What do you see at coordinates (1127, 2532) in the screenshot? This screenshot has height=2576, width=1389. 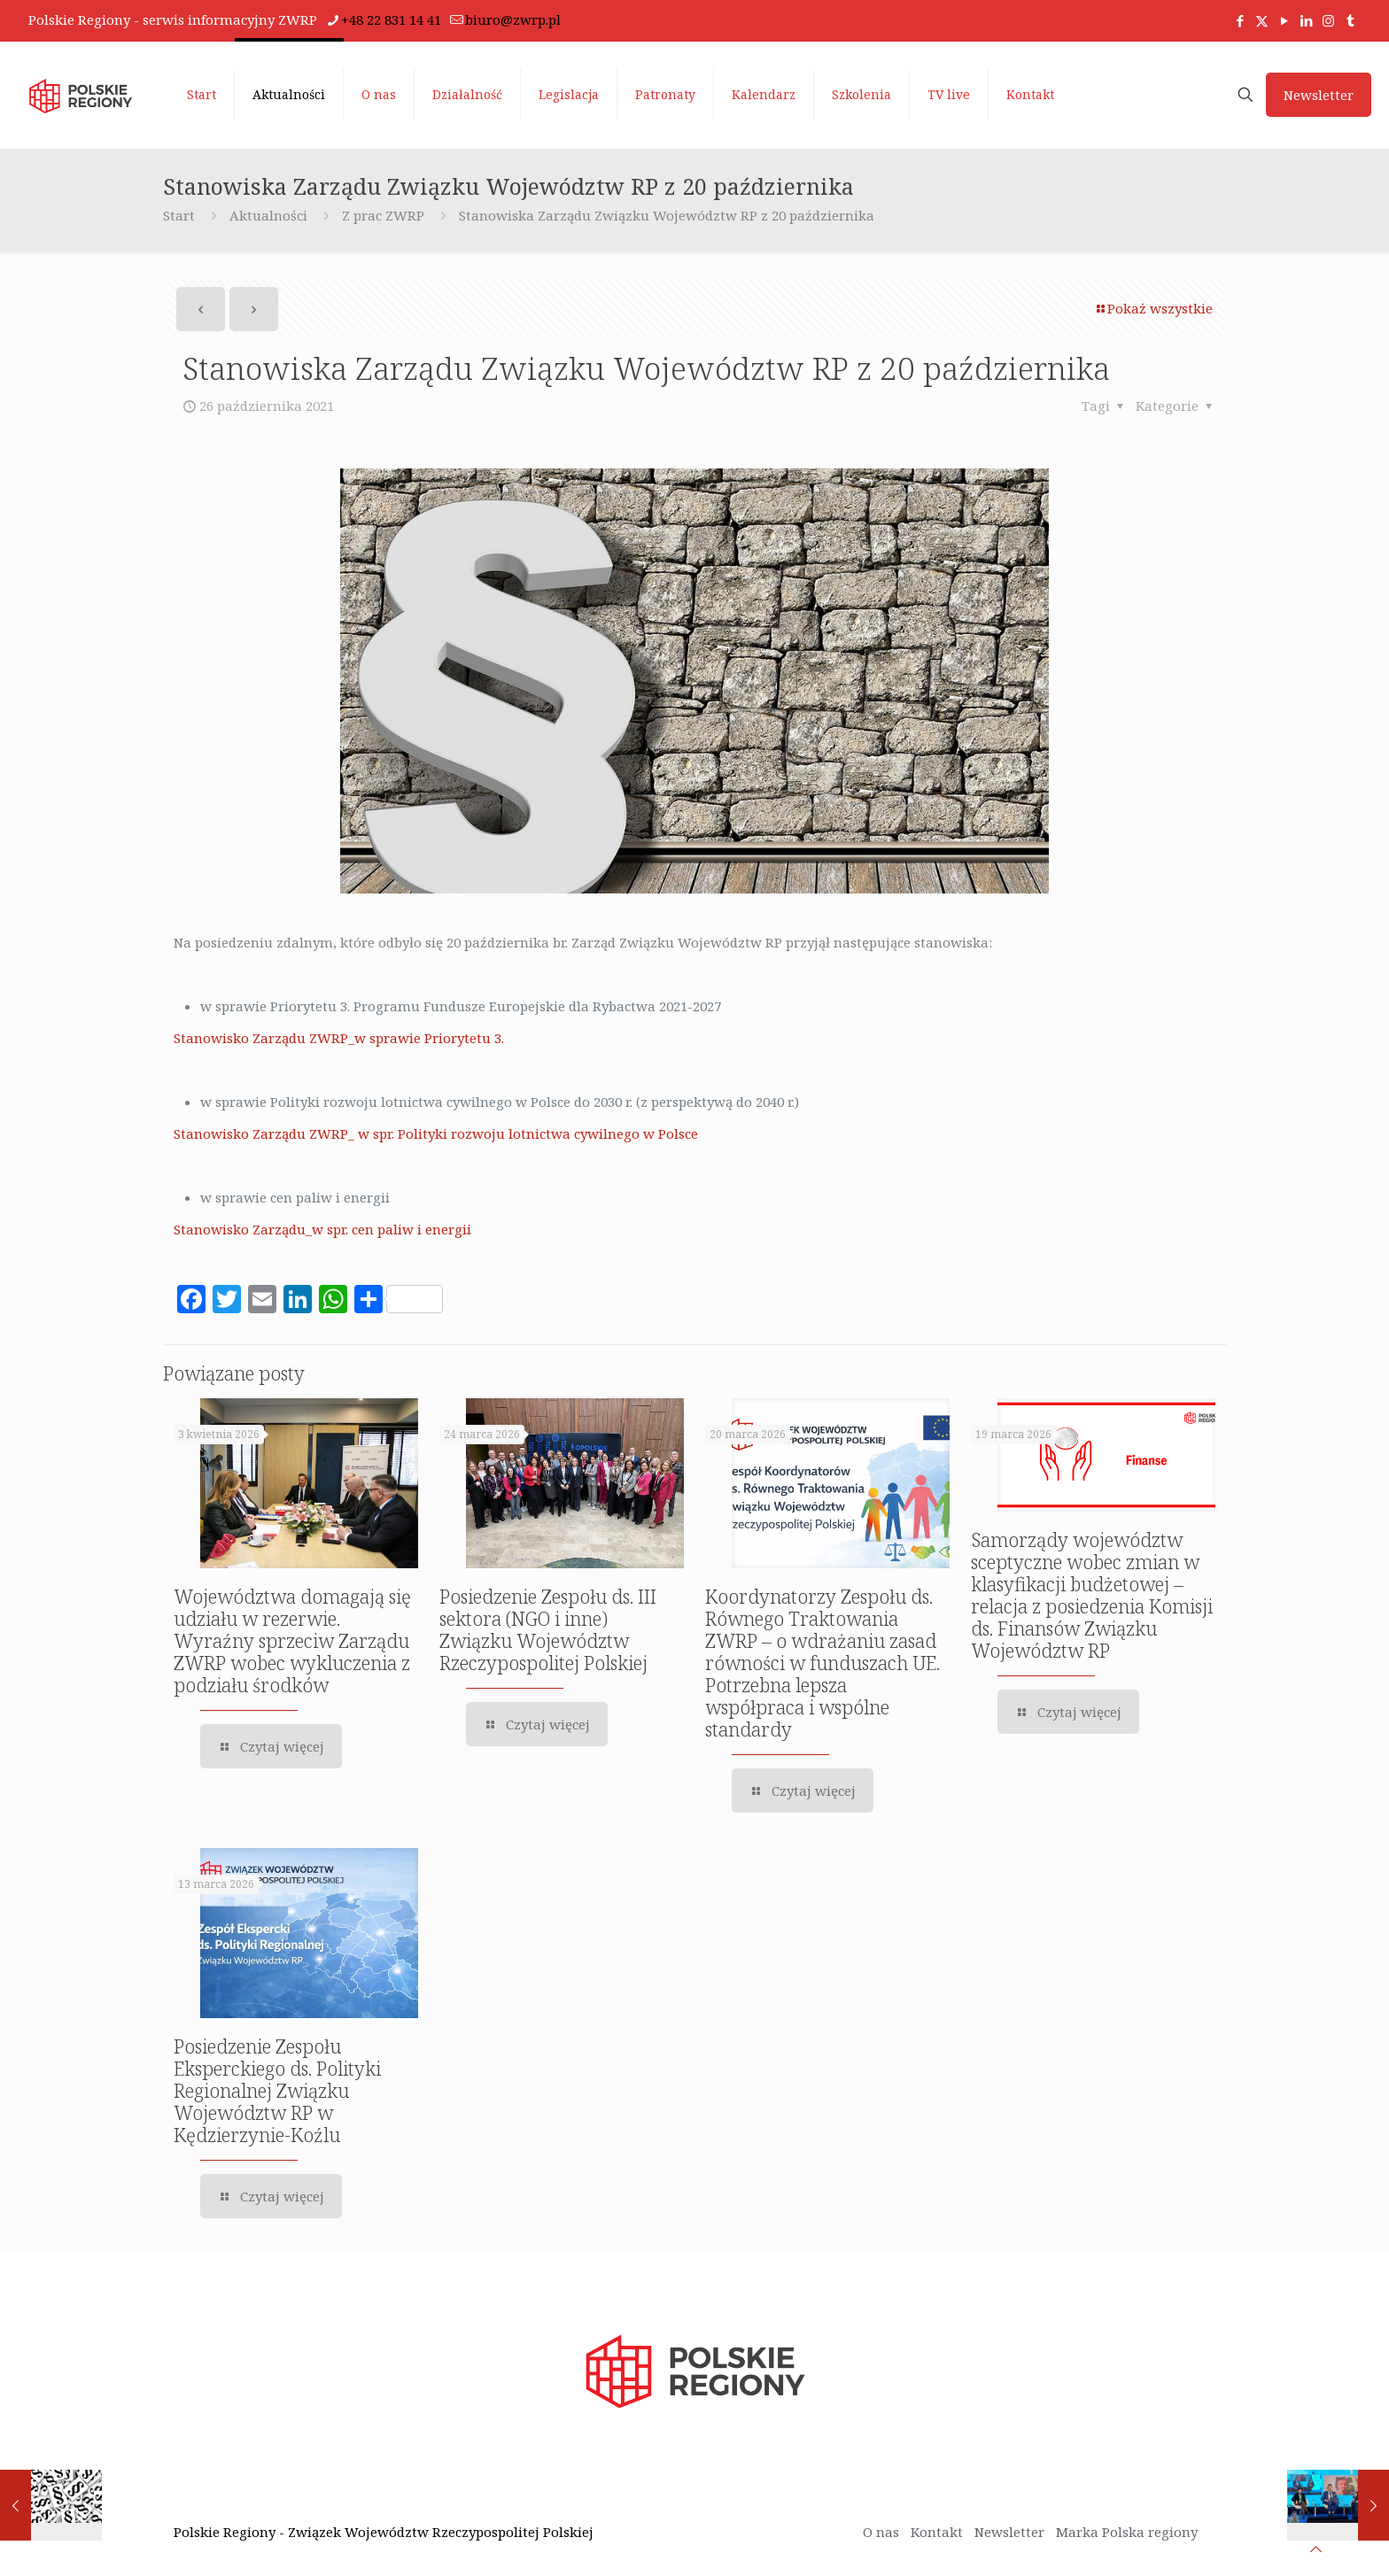 I see `Marka Polska regiony` at bounding box center [1127, 2532].